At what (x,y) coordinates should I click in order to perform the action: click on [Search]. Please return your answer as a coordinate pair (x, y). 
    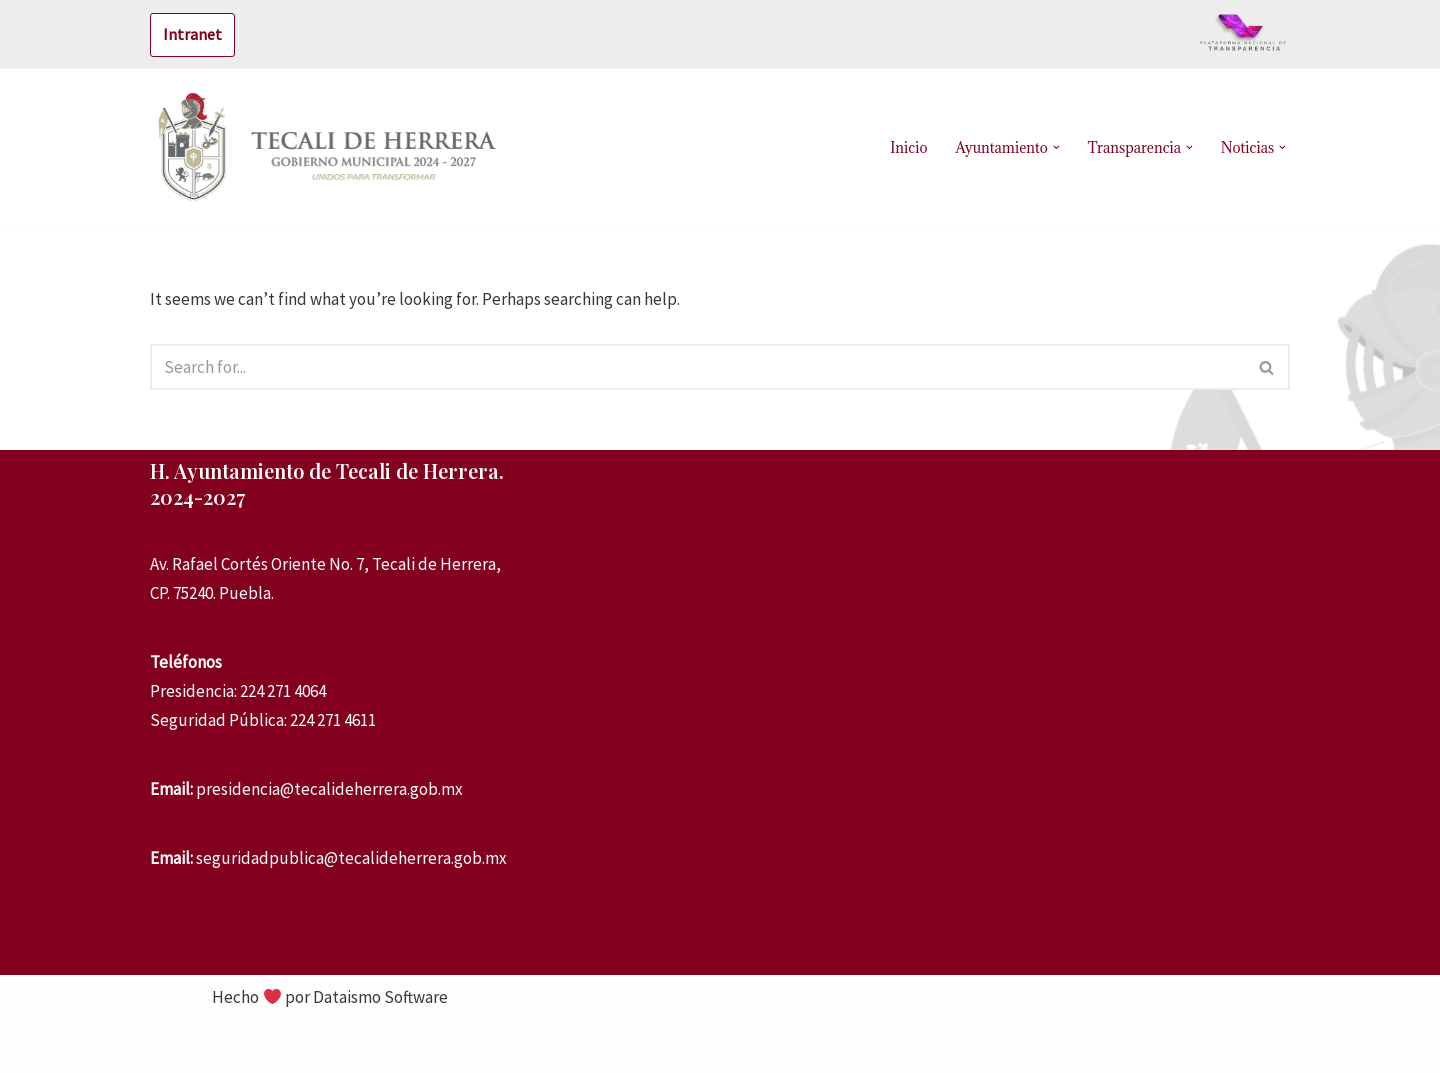
    Looking at the image, I should click on (697, 367).